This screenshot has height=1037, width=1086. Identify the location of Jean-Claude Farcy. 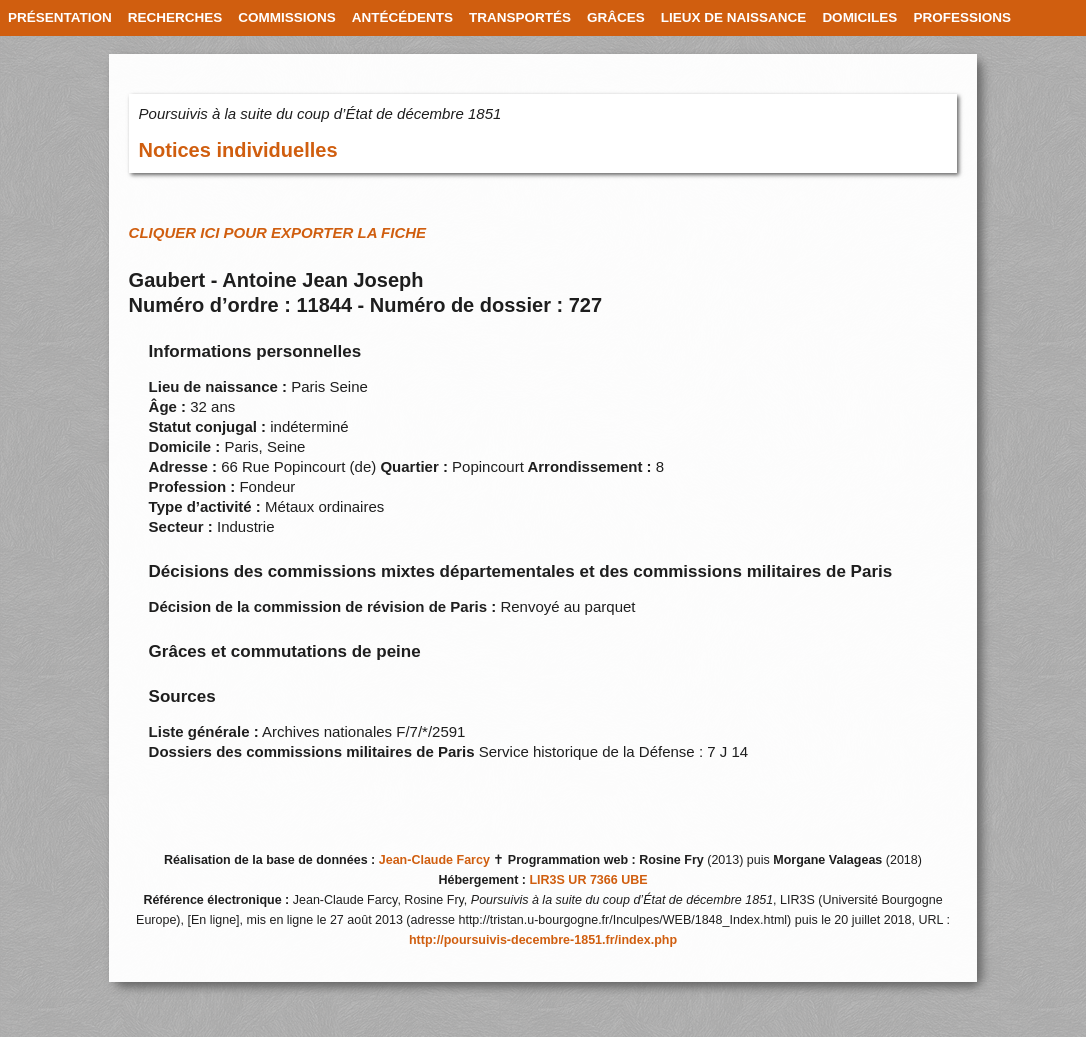
(434, 860).